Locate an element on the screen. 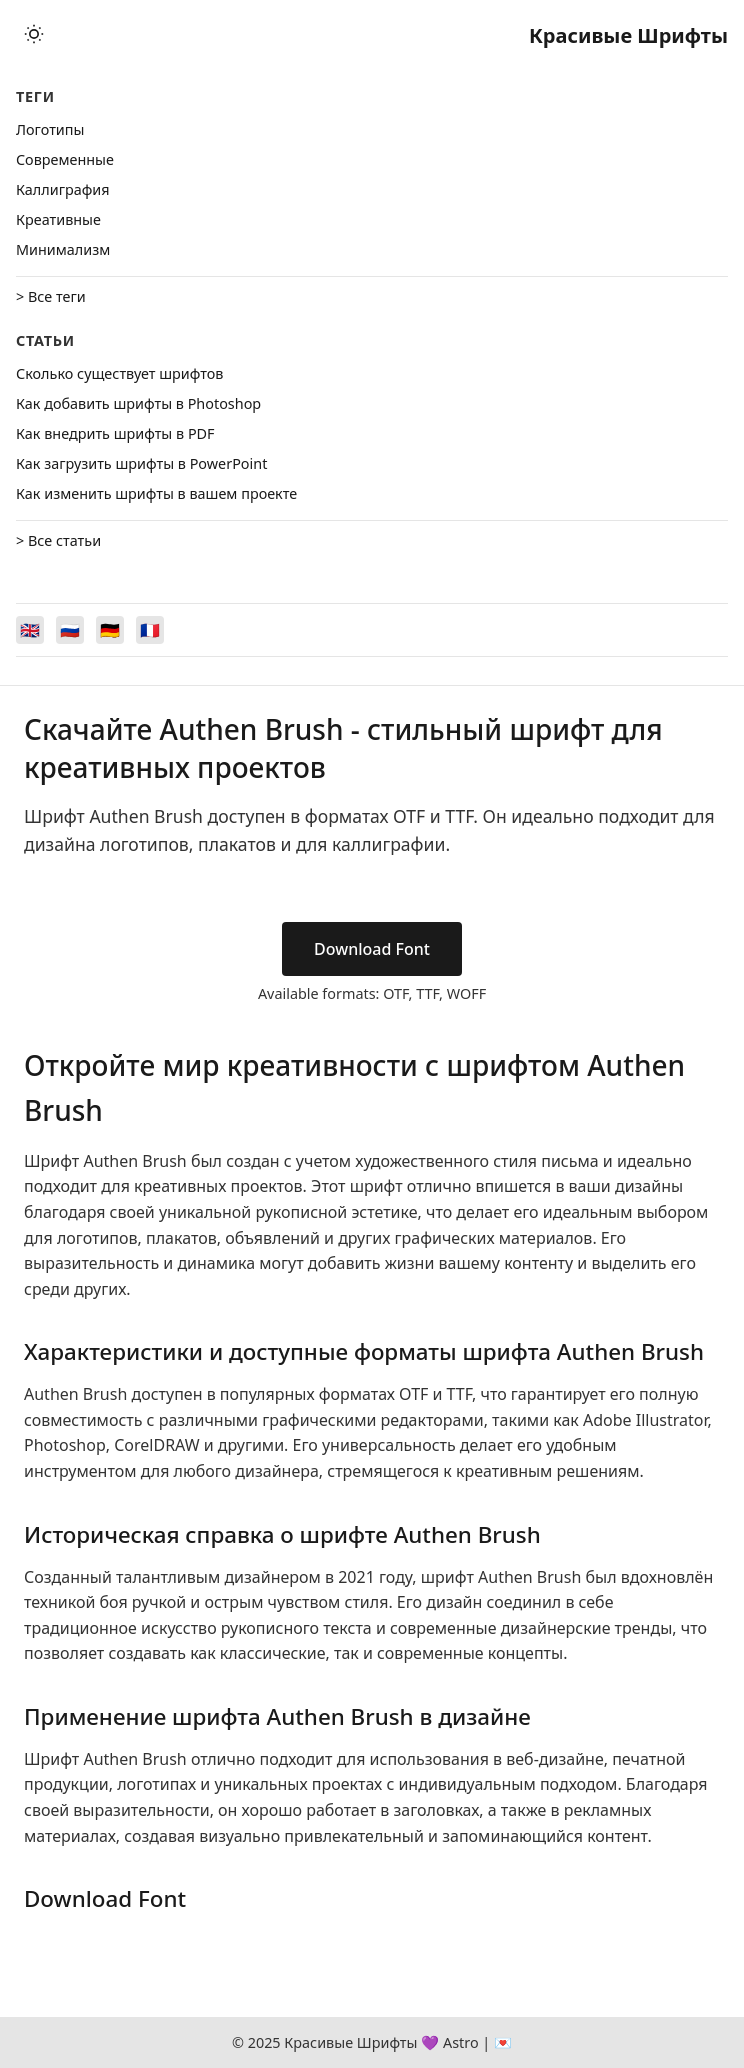  Минимализм is located at coordinates (63, 249).